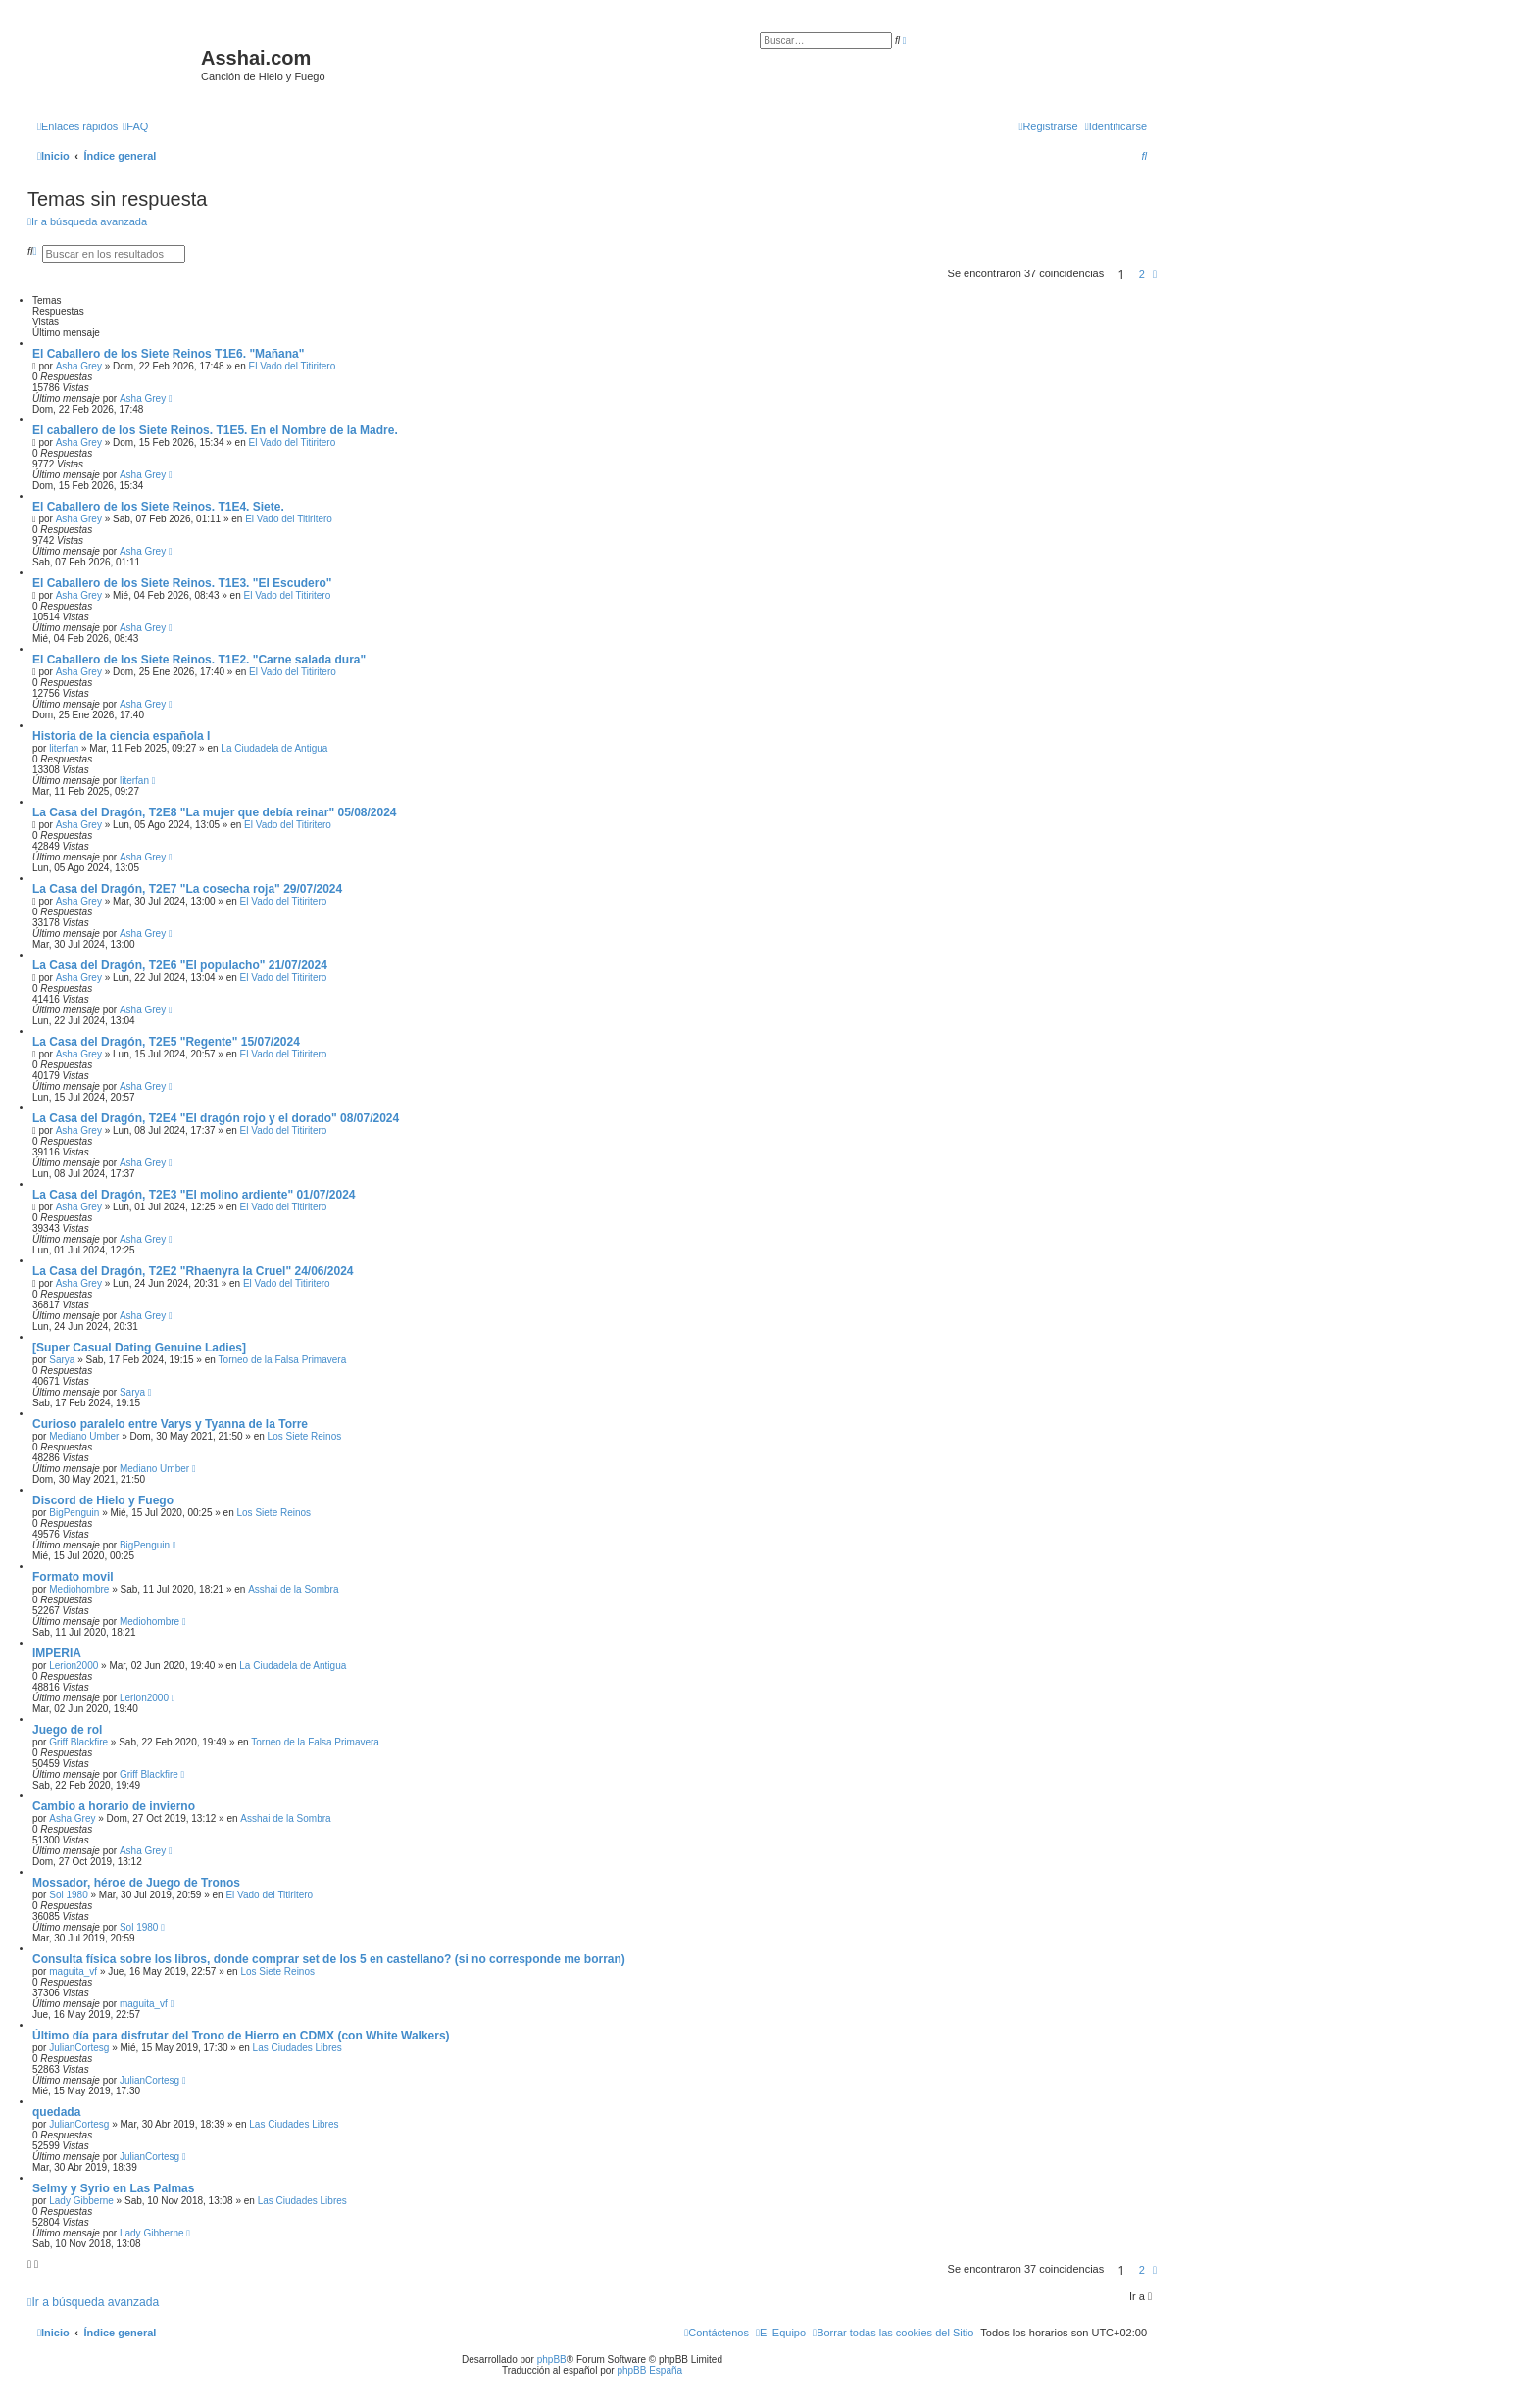 The width and height of the screenshot is (1537, 2408). I want to click on phpBB España, so click(649, 2370).